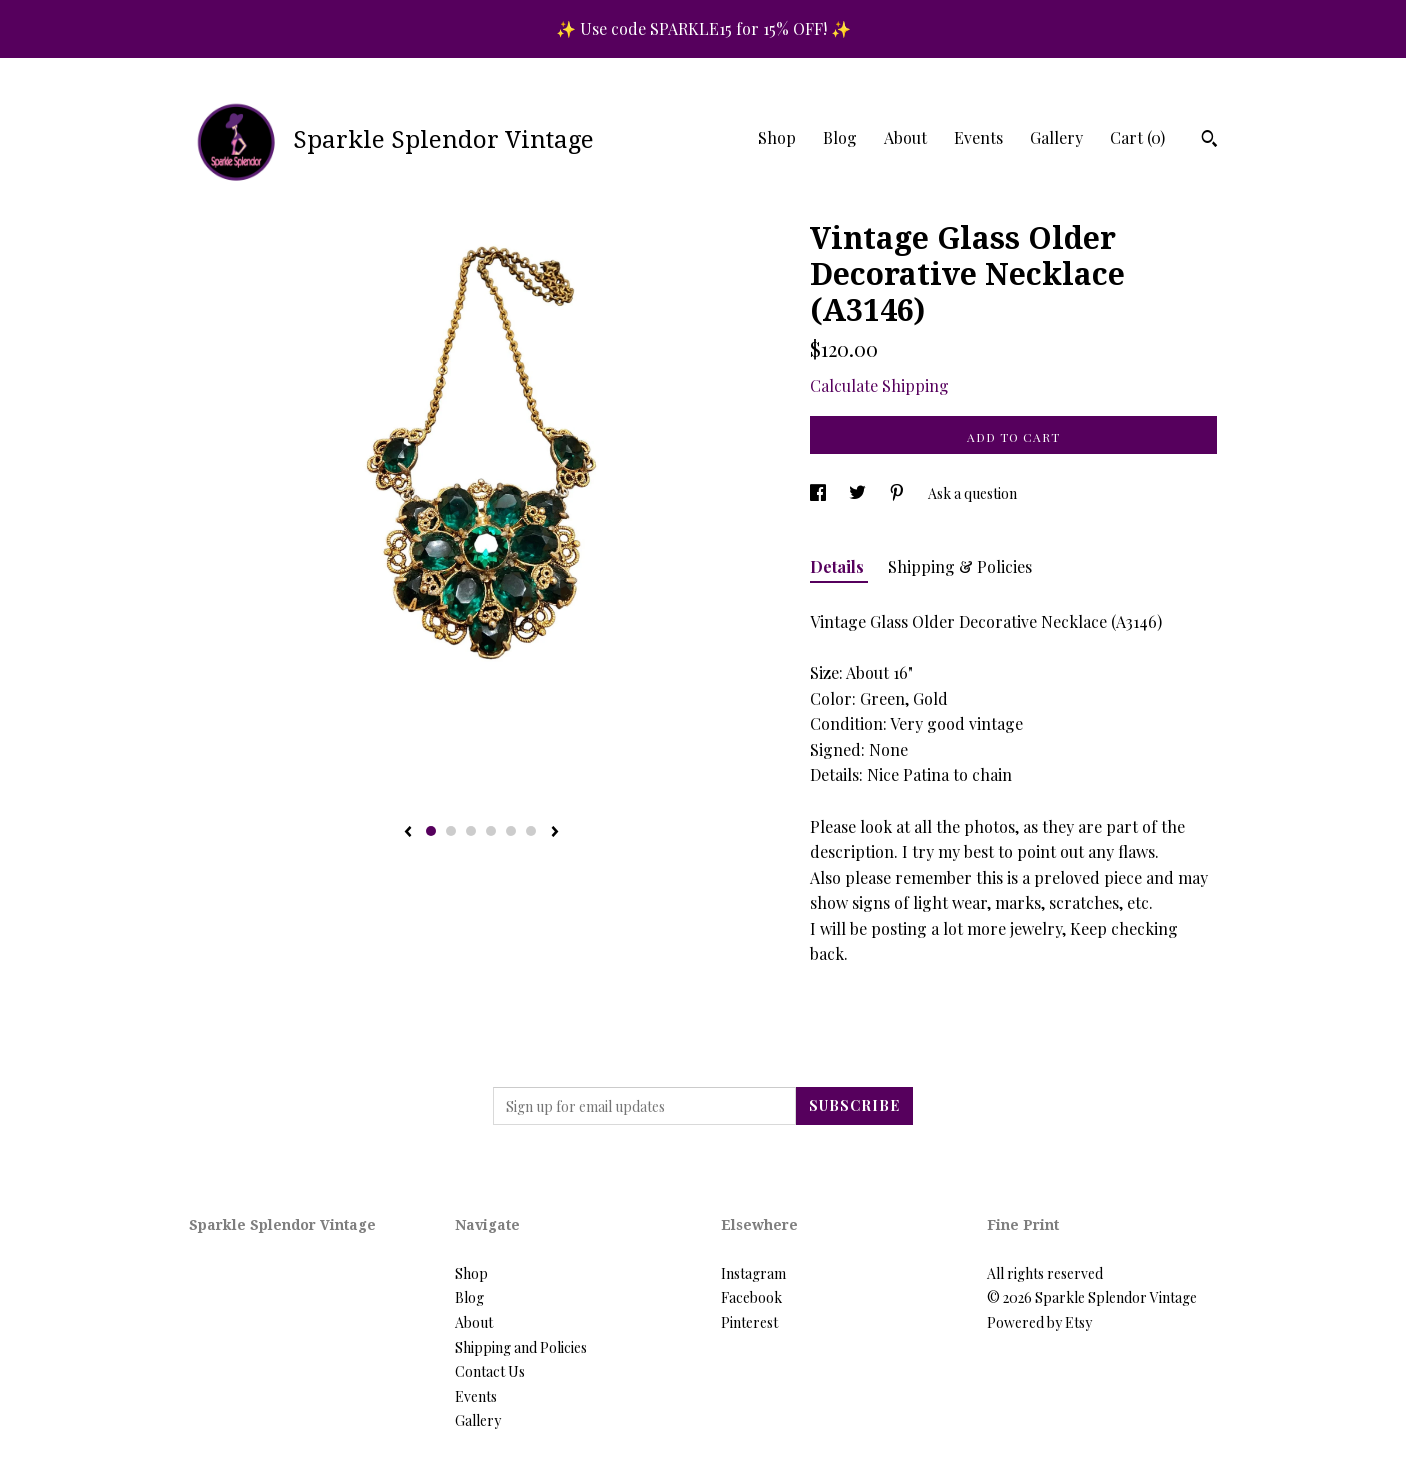  I want to click on [show previous listing image], so click(408, 833).